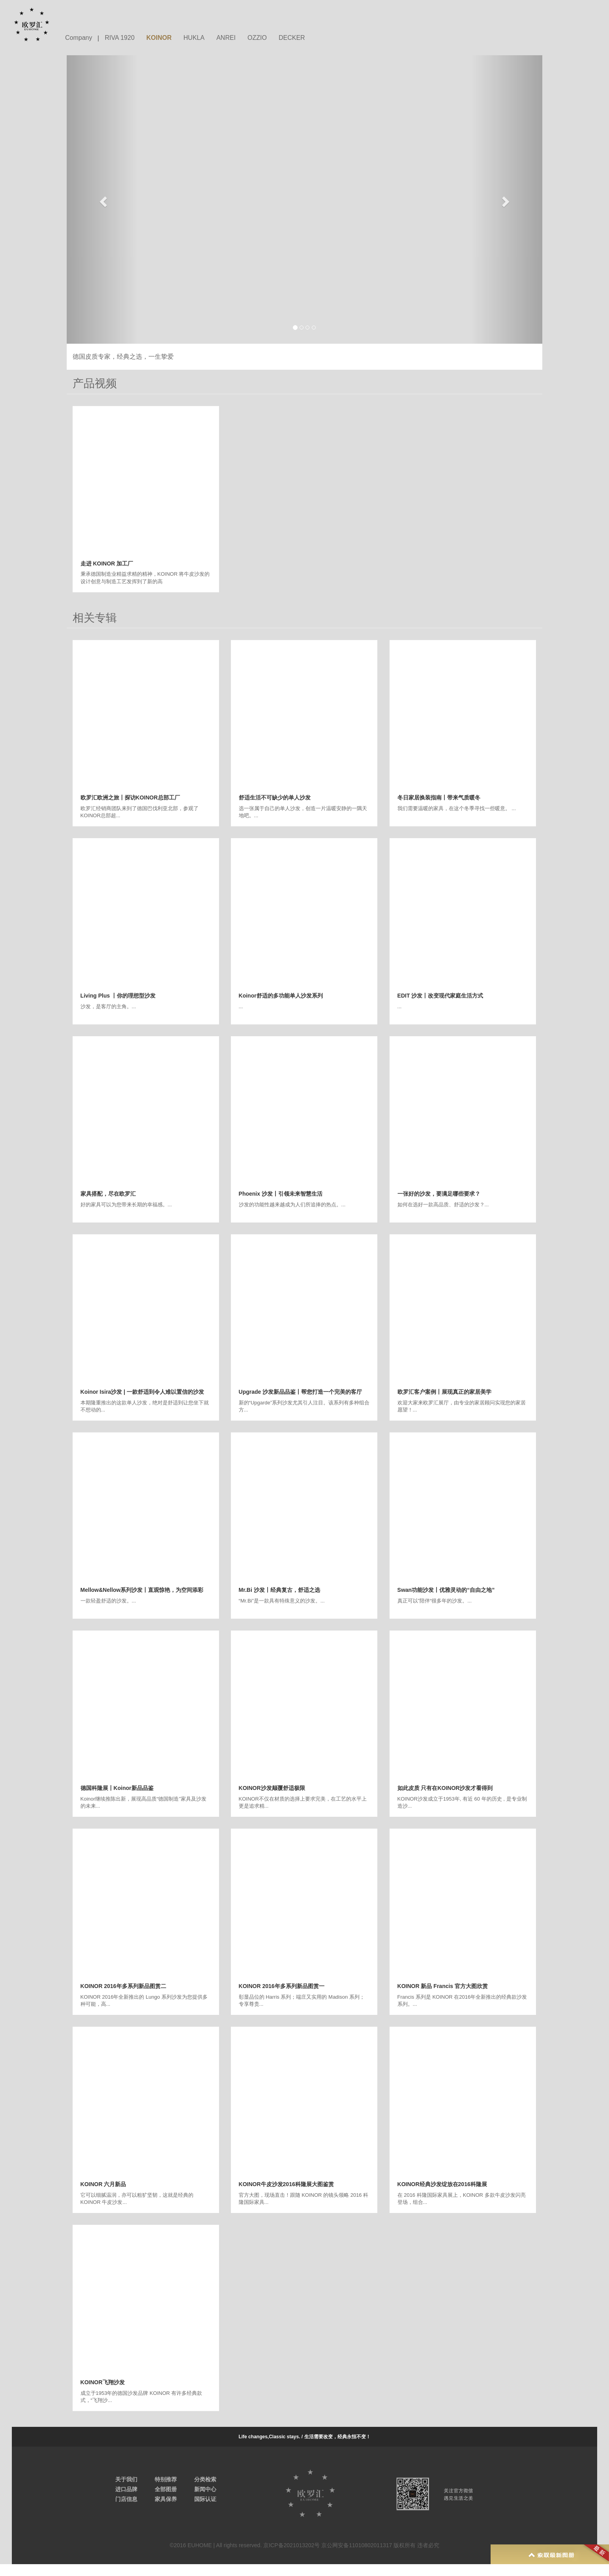 This screenshot has height=2576, width=609. What do you see at coordinates (102, 199) in the screenshot?
I see `[button]` at bounding box center [102, 199].